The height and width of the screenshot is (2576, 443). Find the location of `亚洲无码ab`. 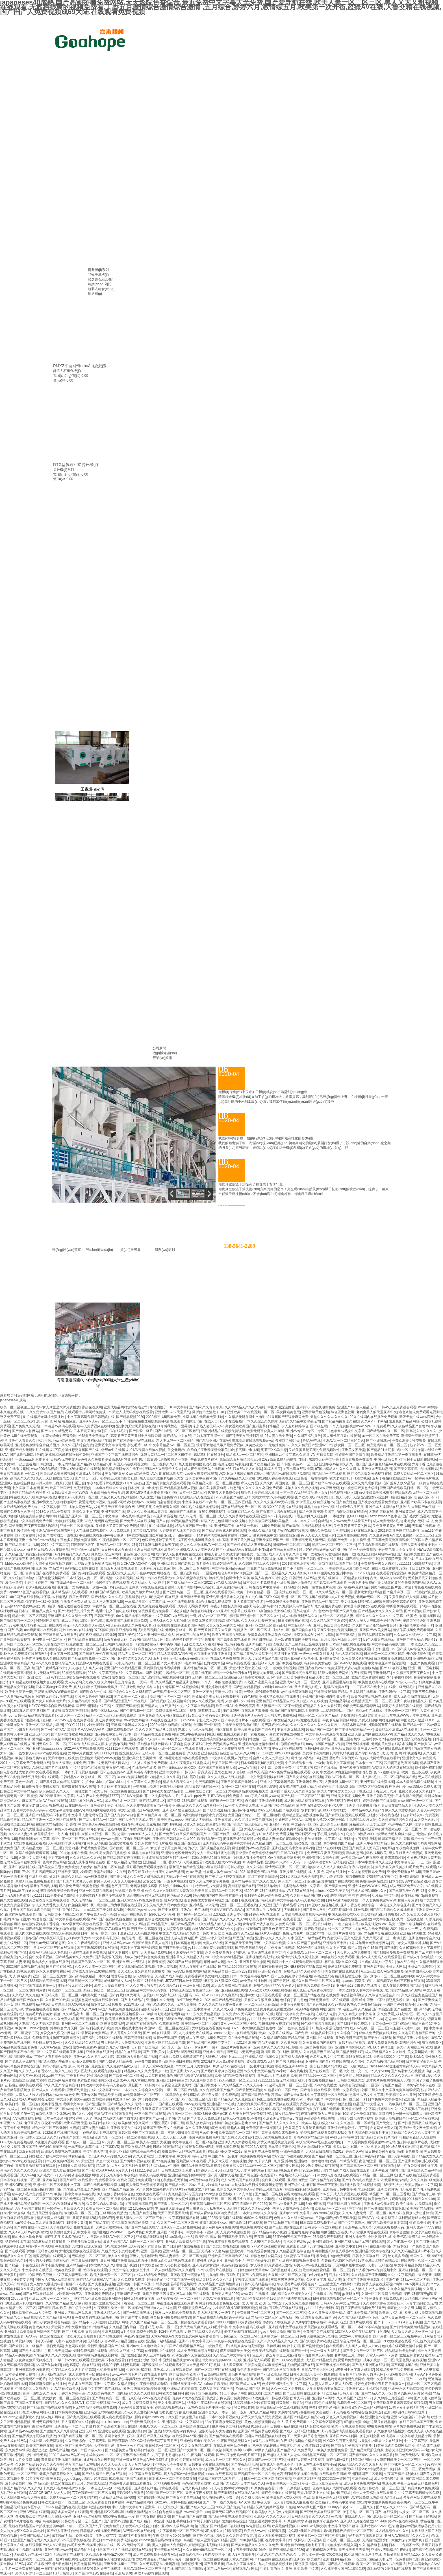

亚洲无码ab is located at coordinates (87, 2431).